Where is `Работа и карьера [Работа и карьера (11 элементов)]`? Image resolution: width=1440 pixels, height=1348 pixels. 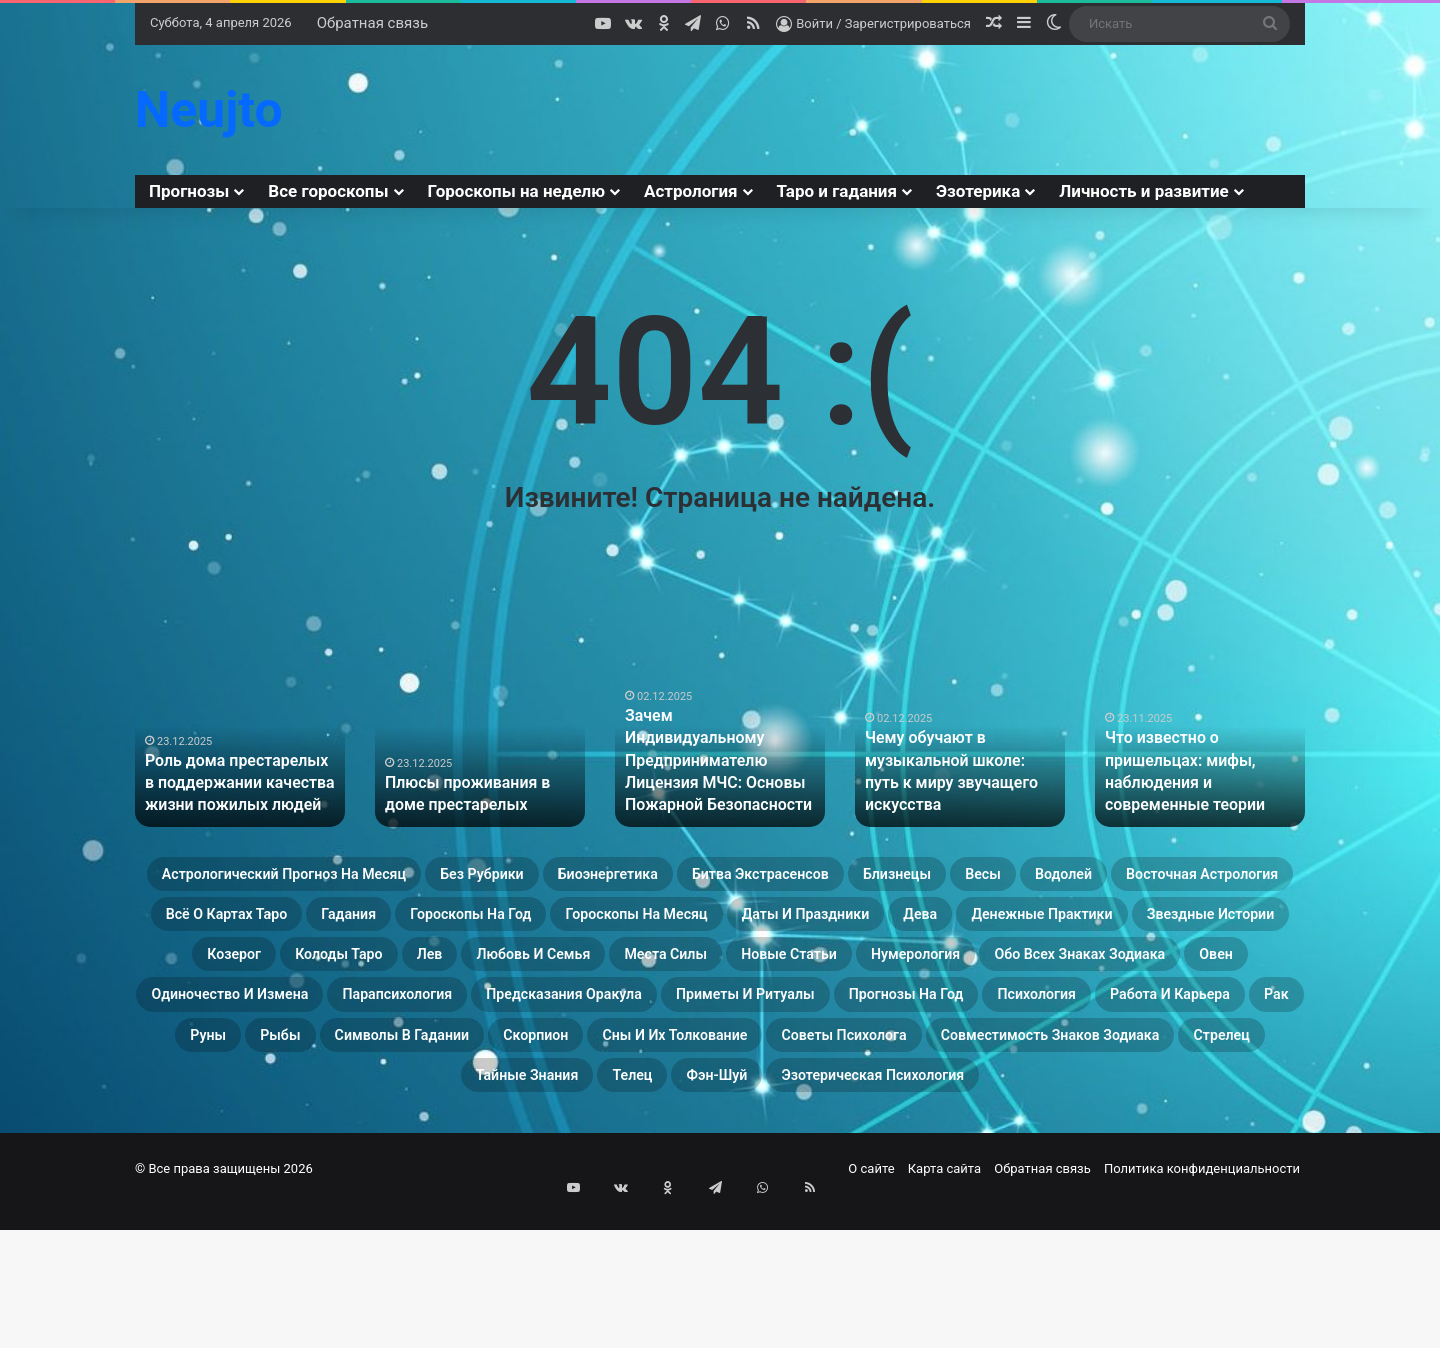
Работа и карьера [Работа и карьера (11 элементов)] is located at coordinates (882, 1118).